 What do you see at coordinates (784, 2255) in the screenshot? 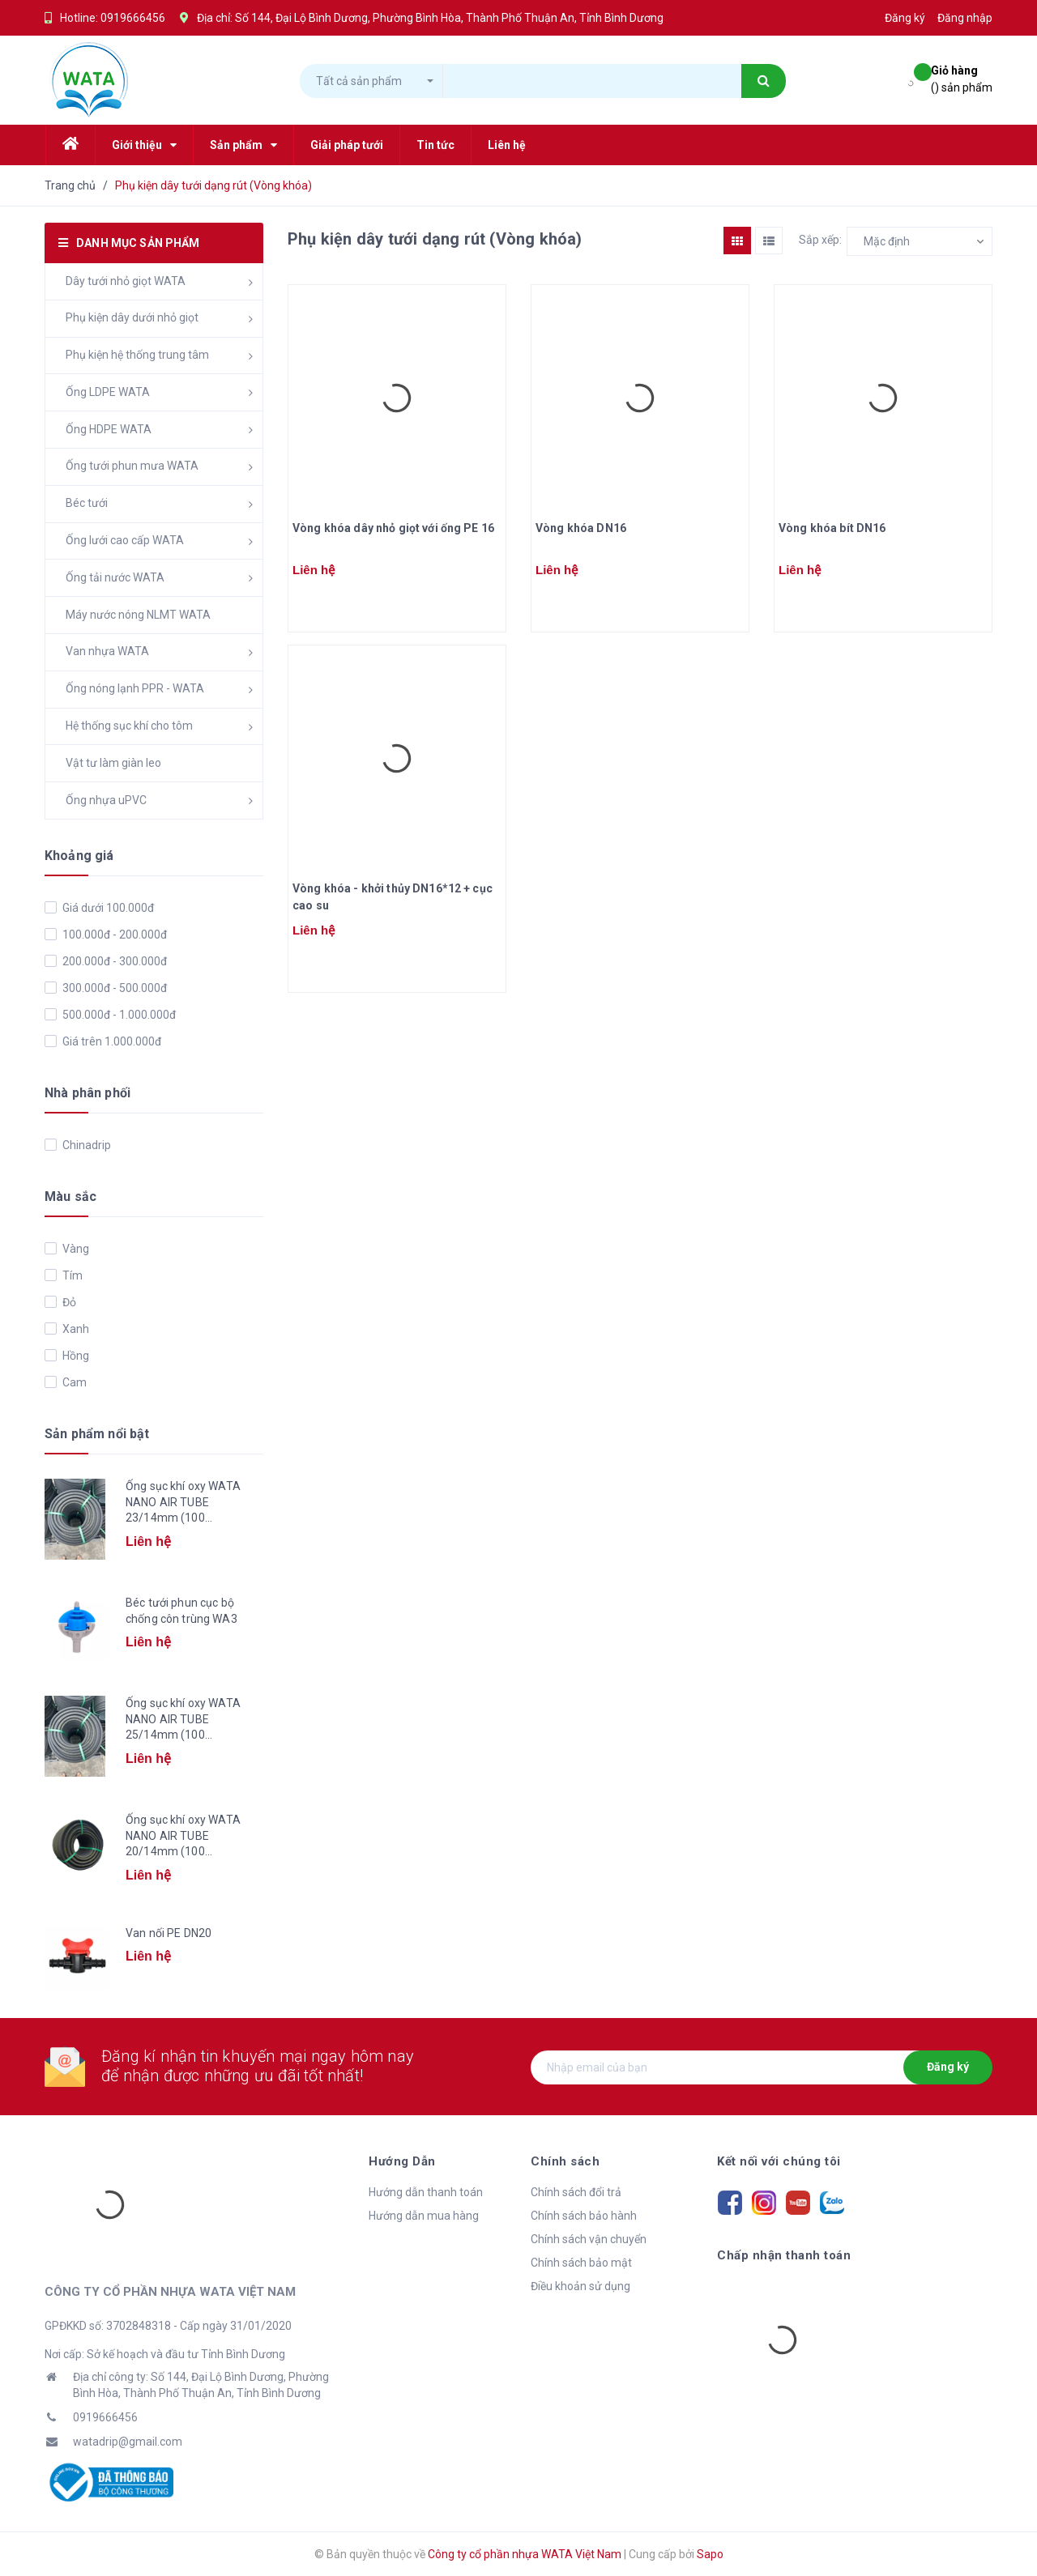
I see `Chấp nhận thanh toán` at bounding box center [784, 2255].